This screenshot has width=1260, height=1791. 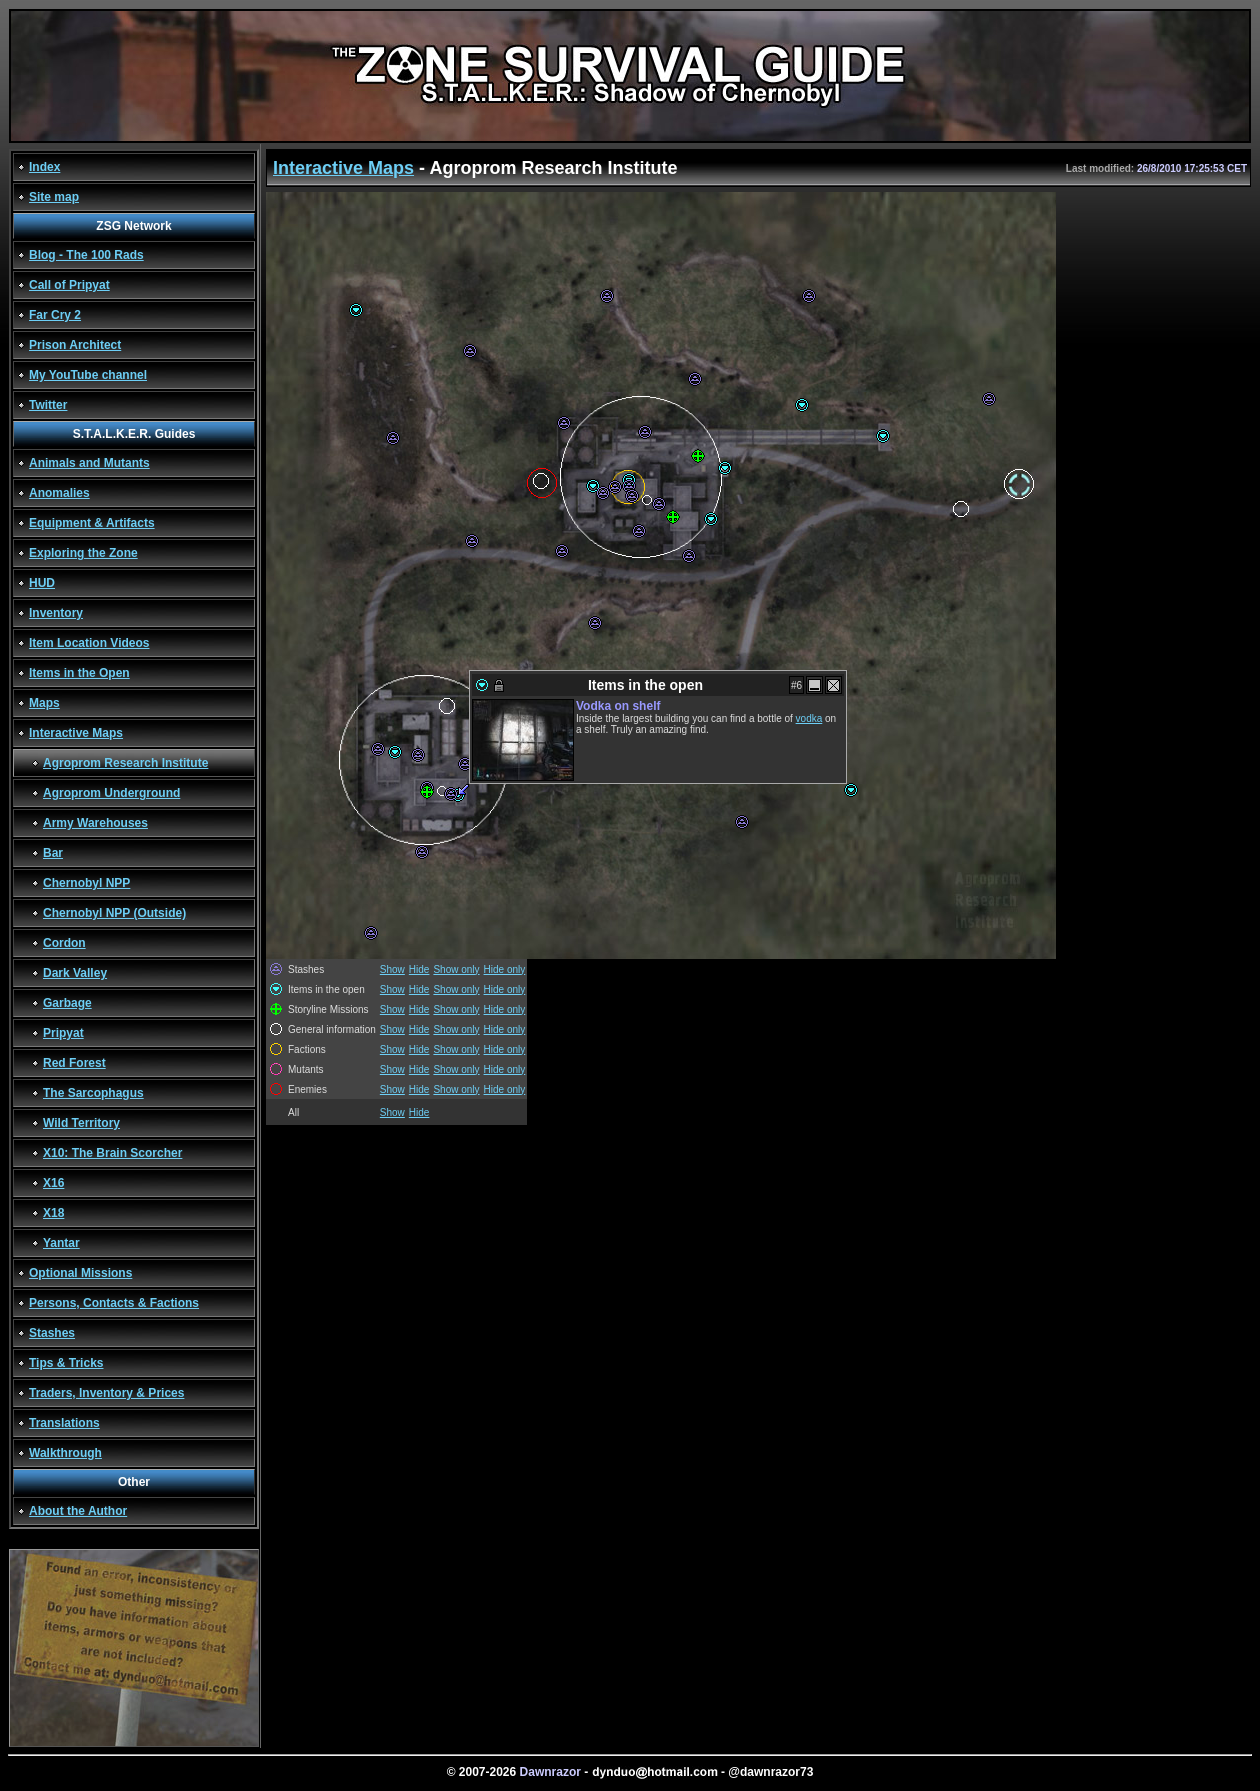 What do you see at coordinates (64, 943) in the screenshot?
I see `Cordon` at bounding box center [64, 943].